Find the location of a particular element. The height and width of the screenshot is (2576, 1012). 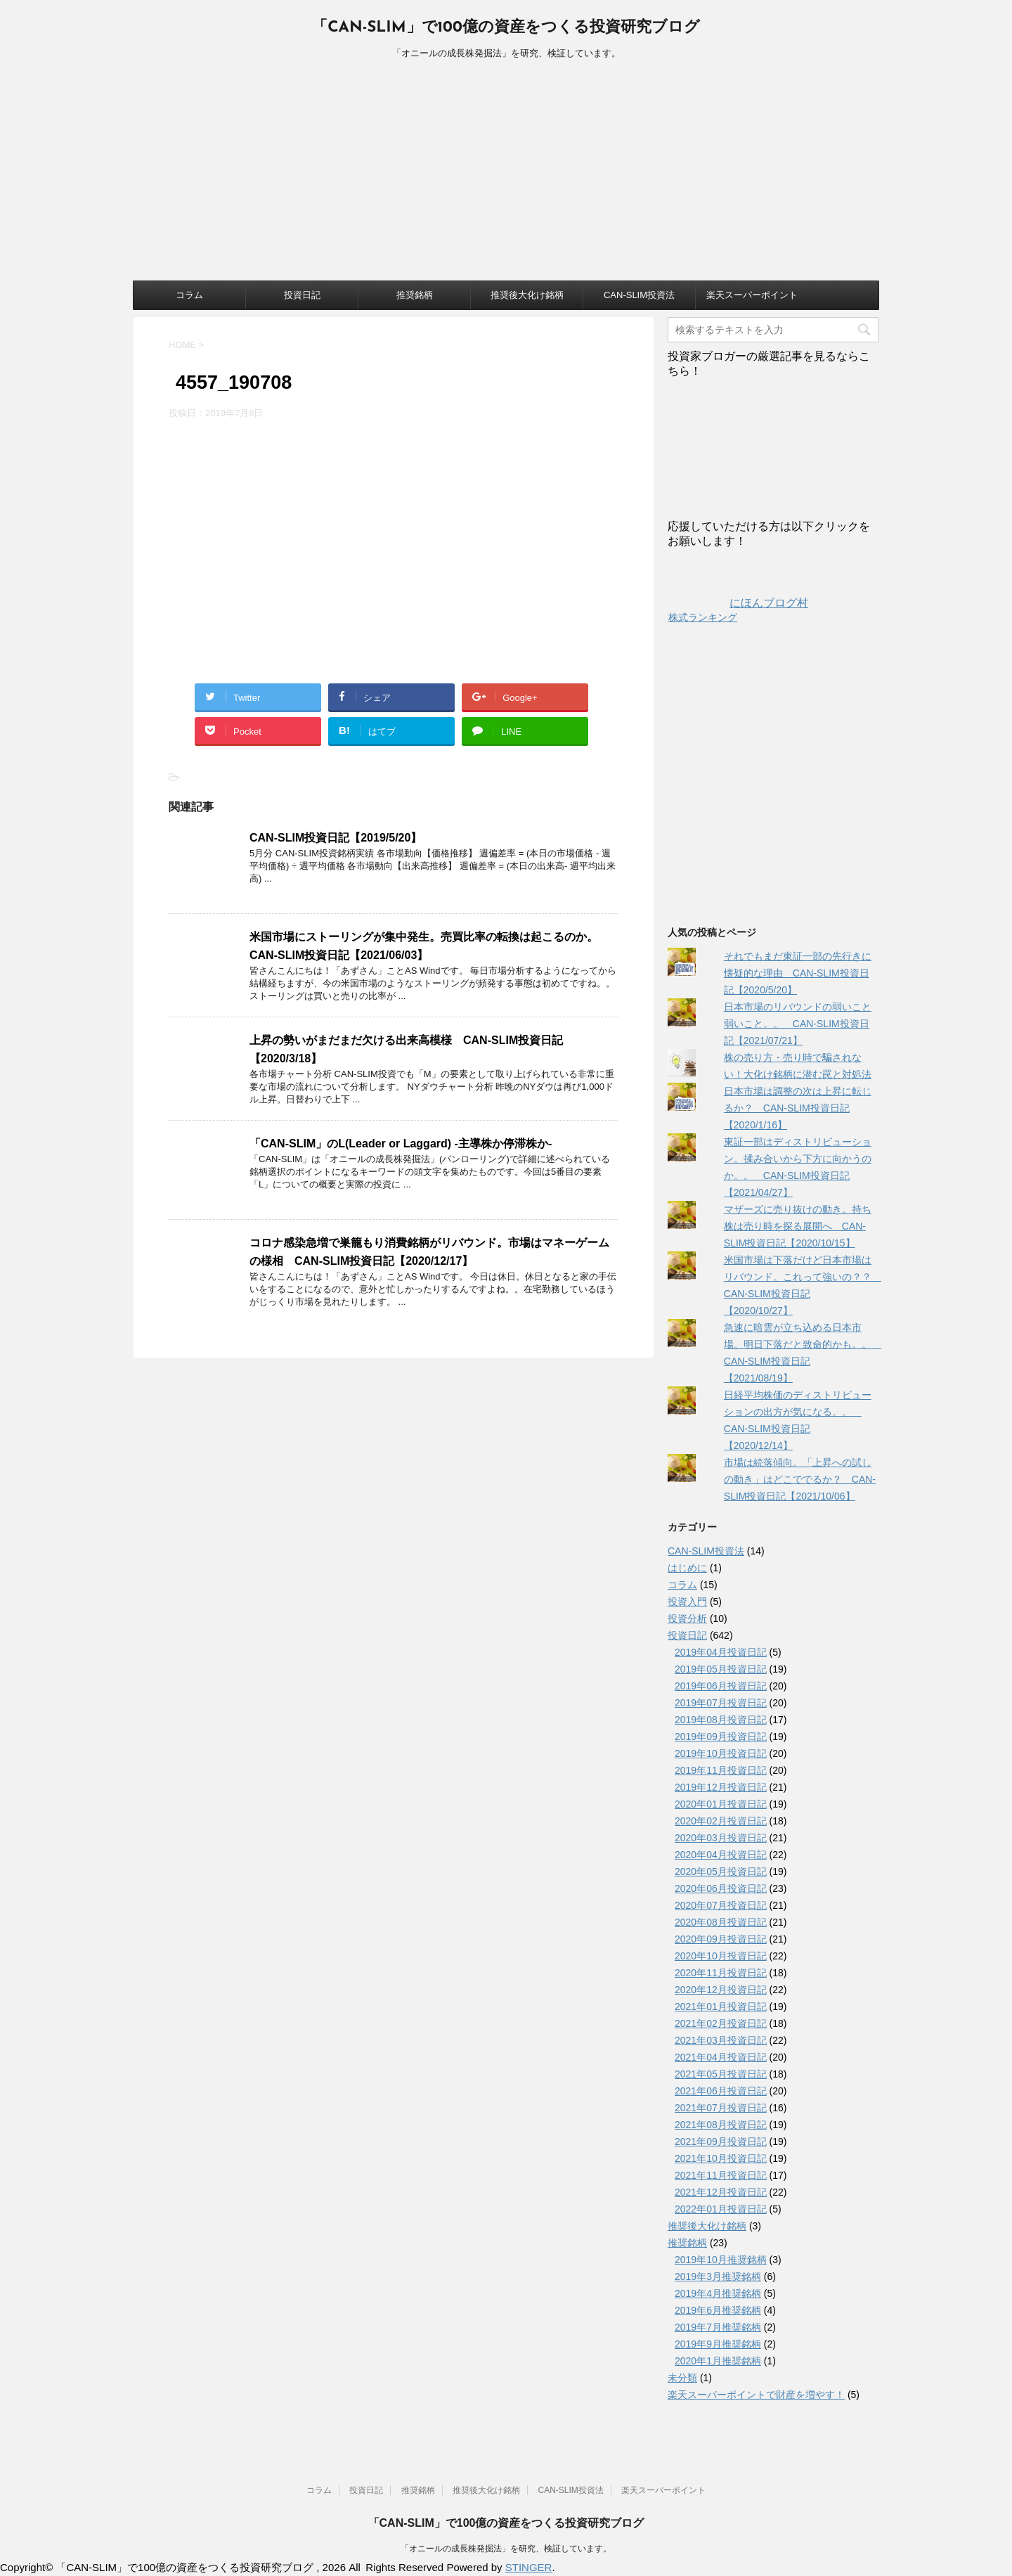

2019年08月投資日記 is located at coordinates (721, 1719).